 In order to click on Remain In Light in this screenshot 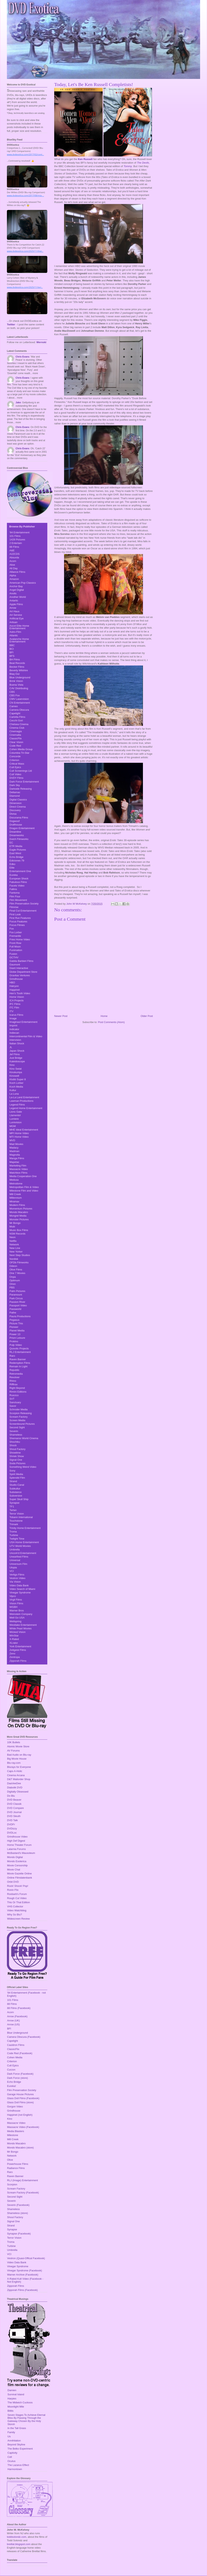, I will do `click(18, 1366)`.